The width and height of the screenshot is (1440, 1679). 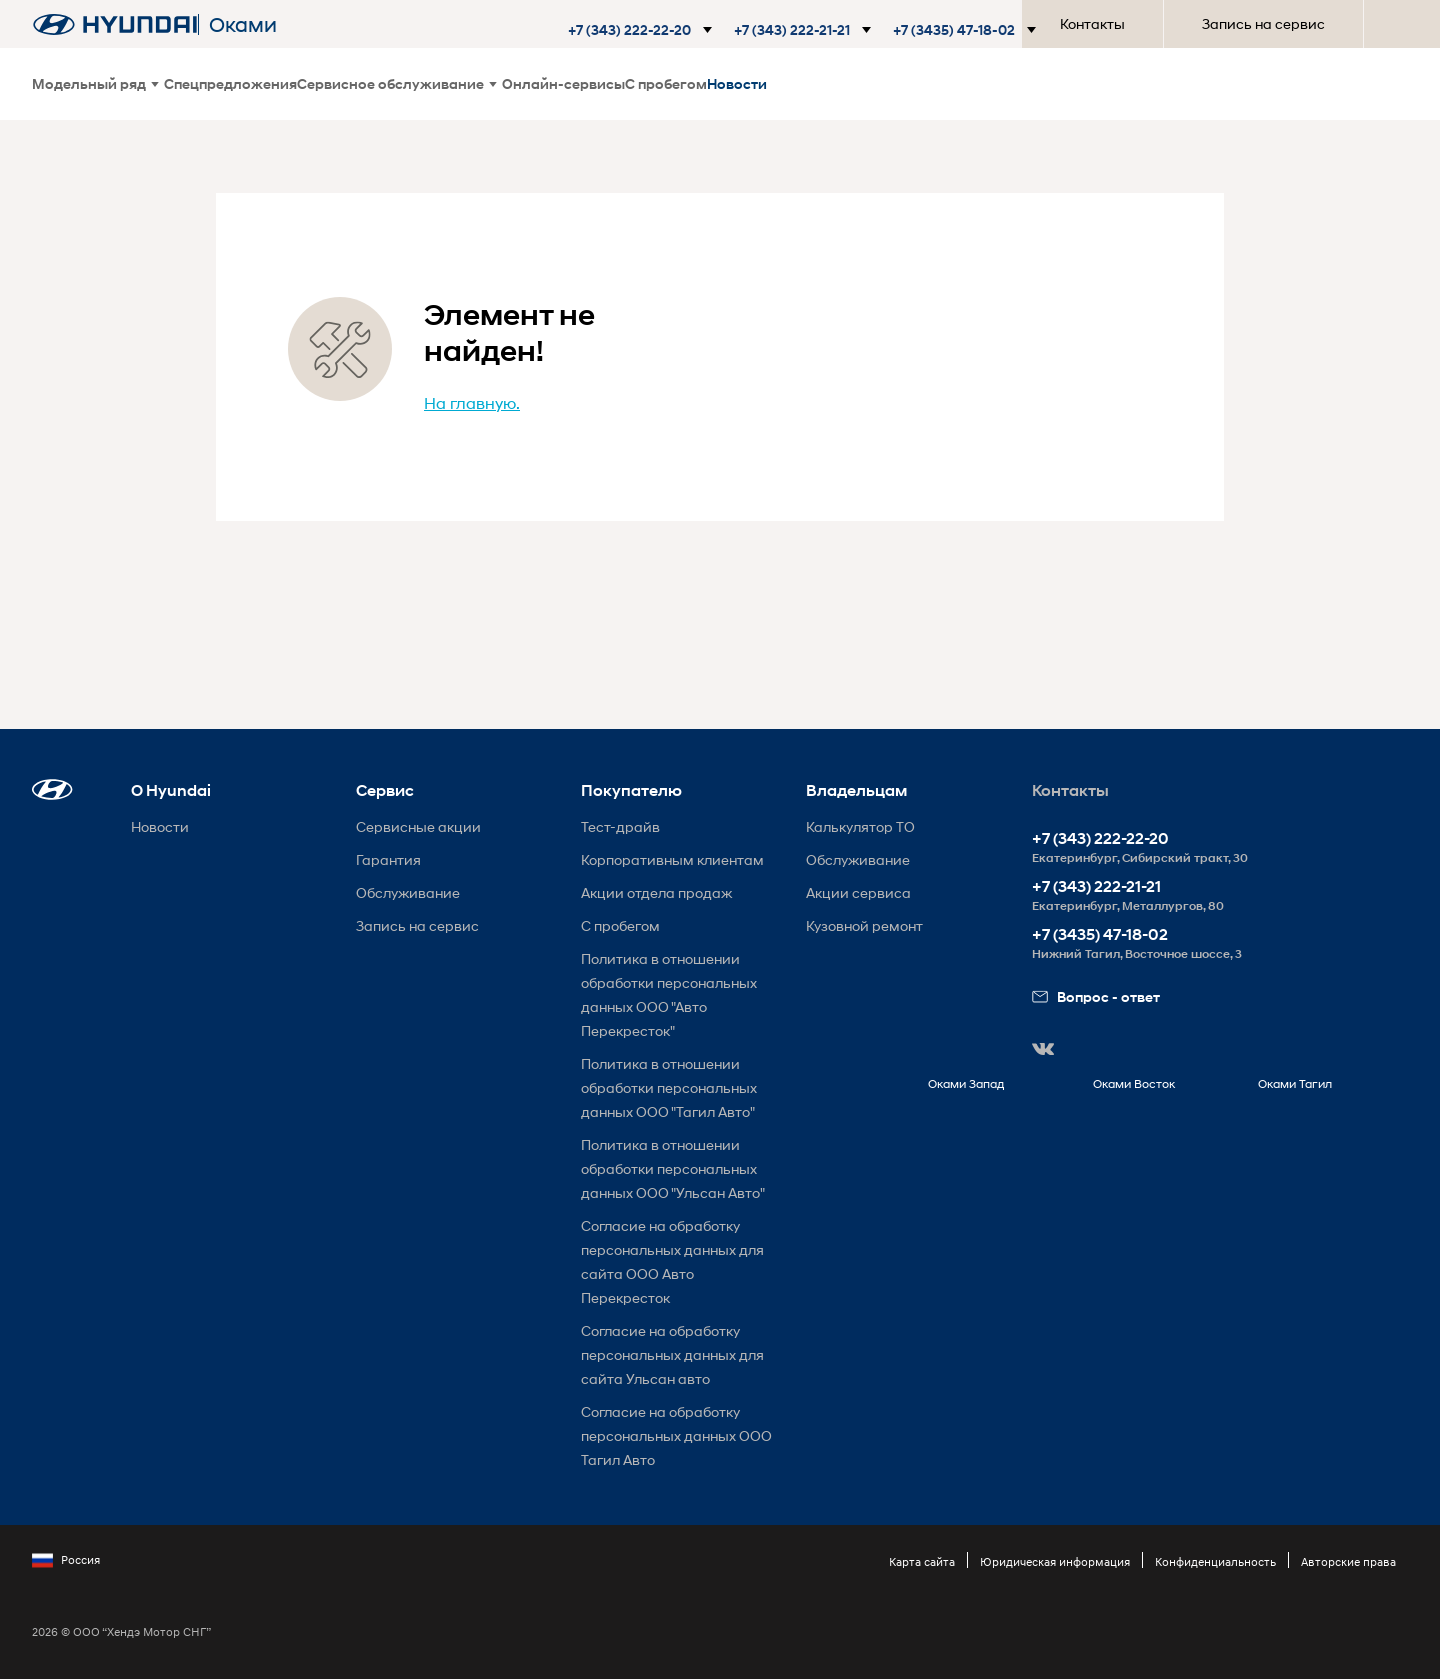 What do you see at coordinates (672, 859) in the screenshot?
I see `Корпоративным клиентам` at bounding box center [672, 859].